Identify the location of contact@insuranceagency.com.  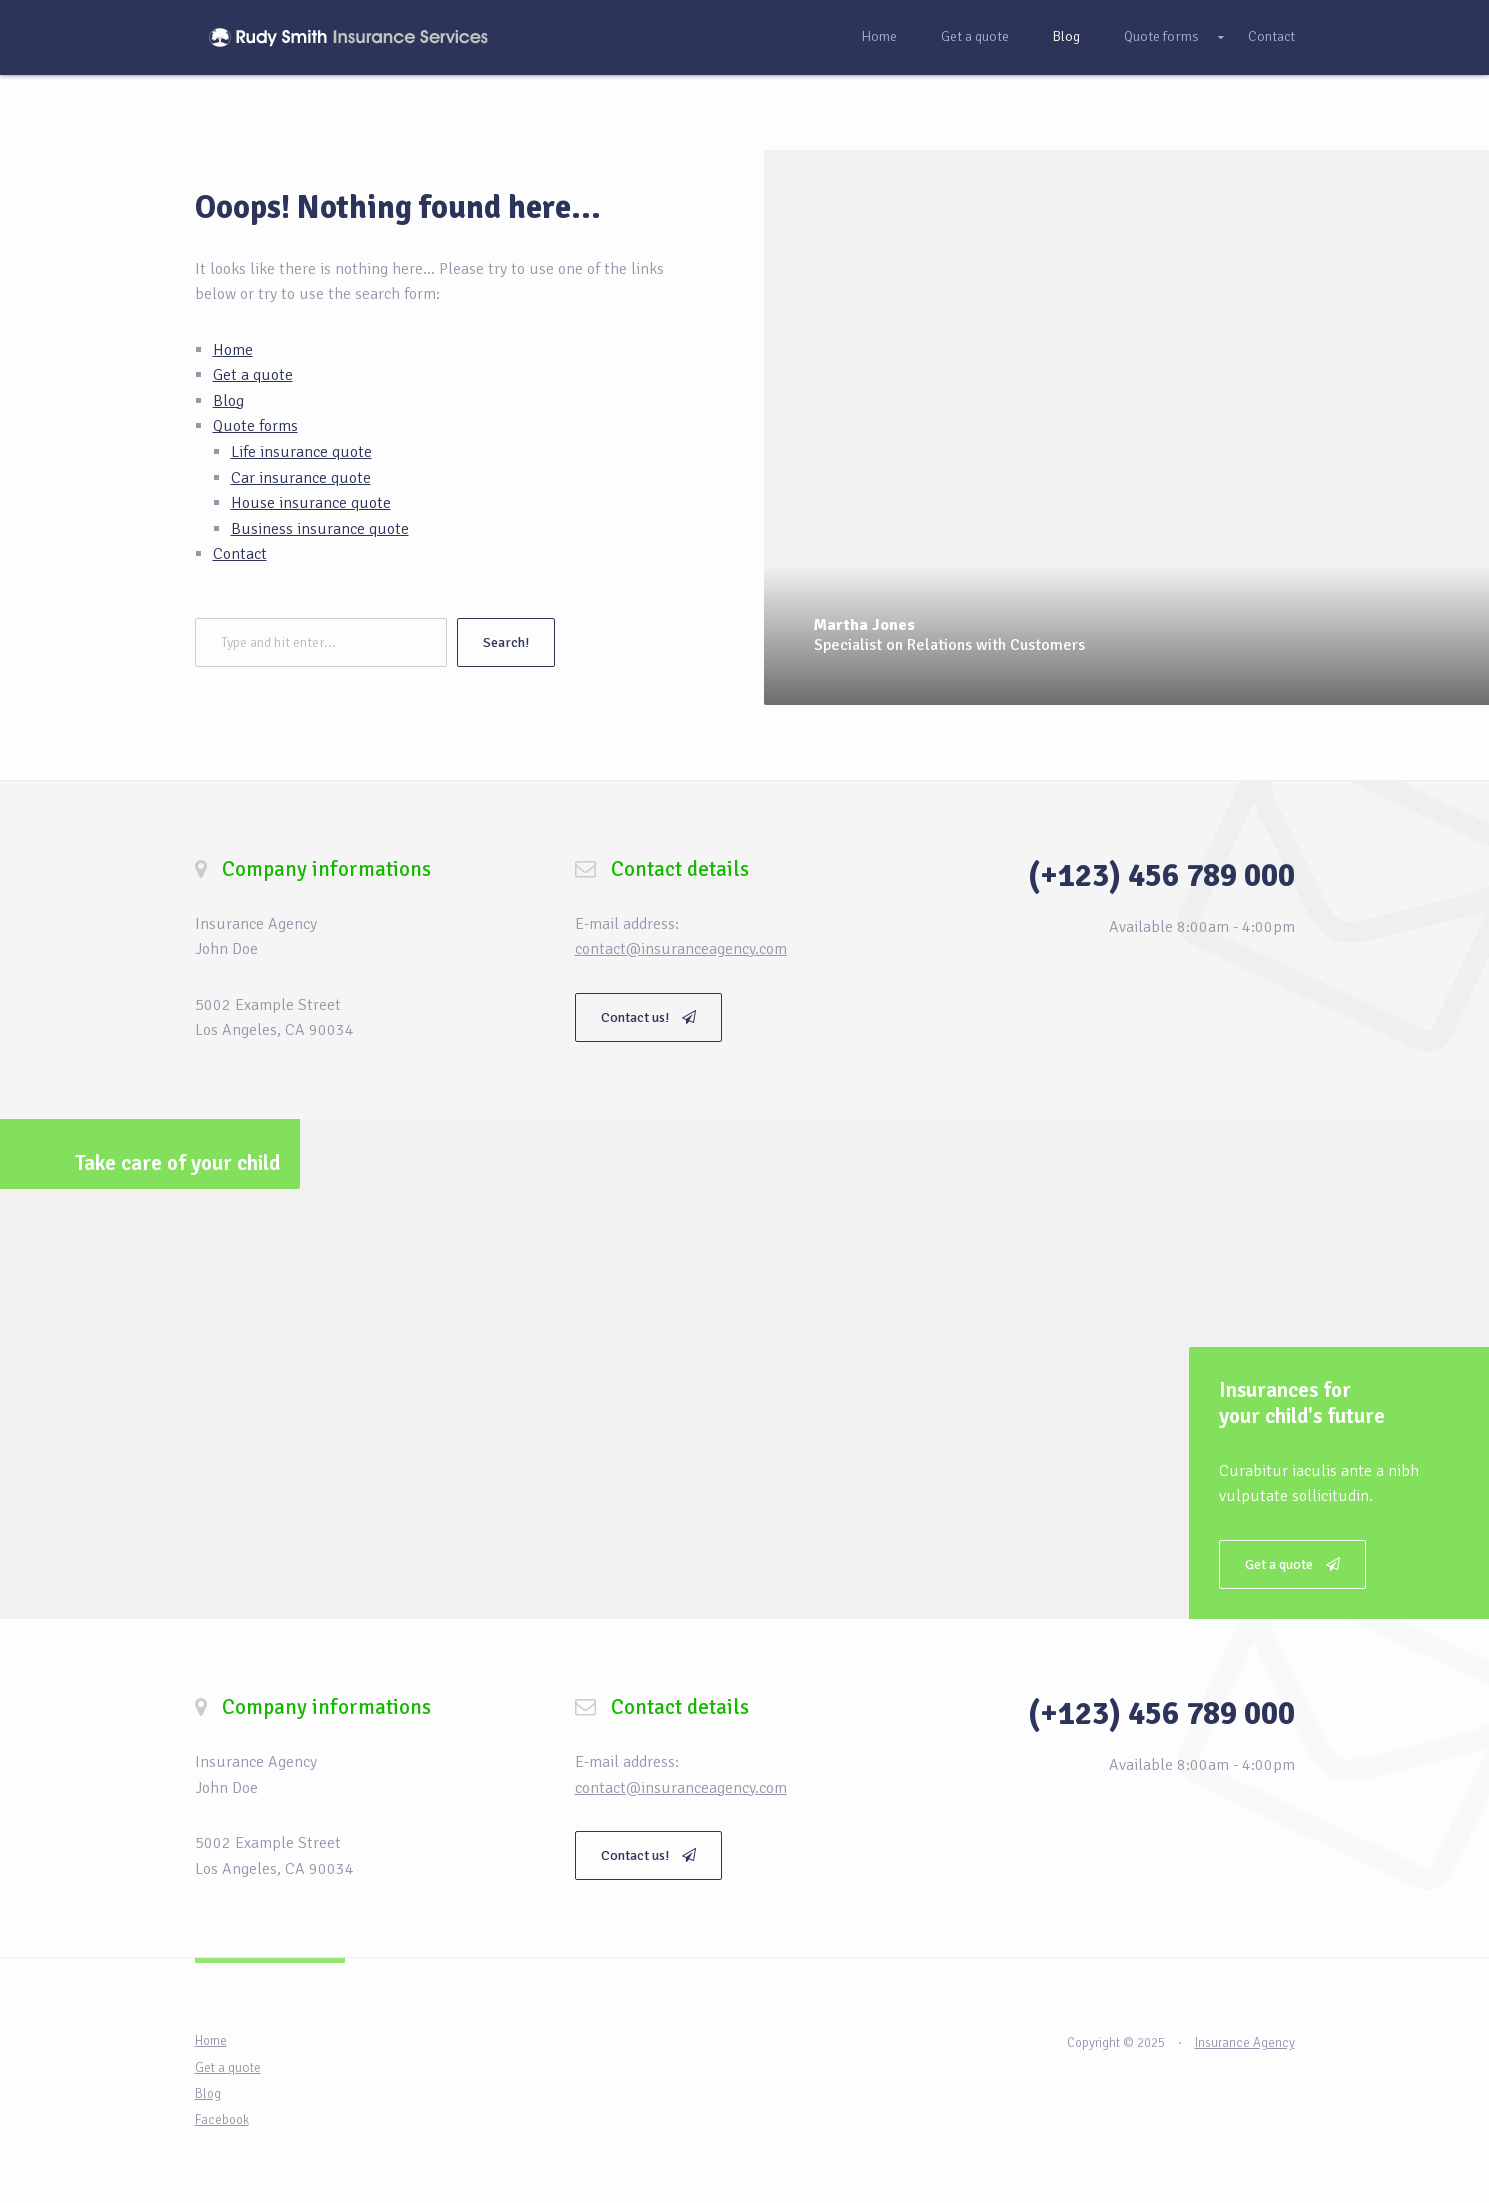
(681, 949).